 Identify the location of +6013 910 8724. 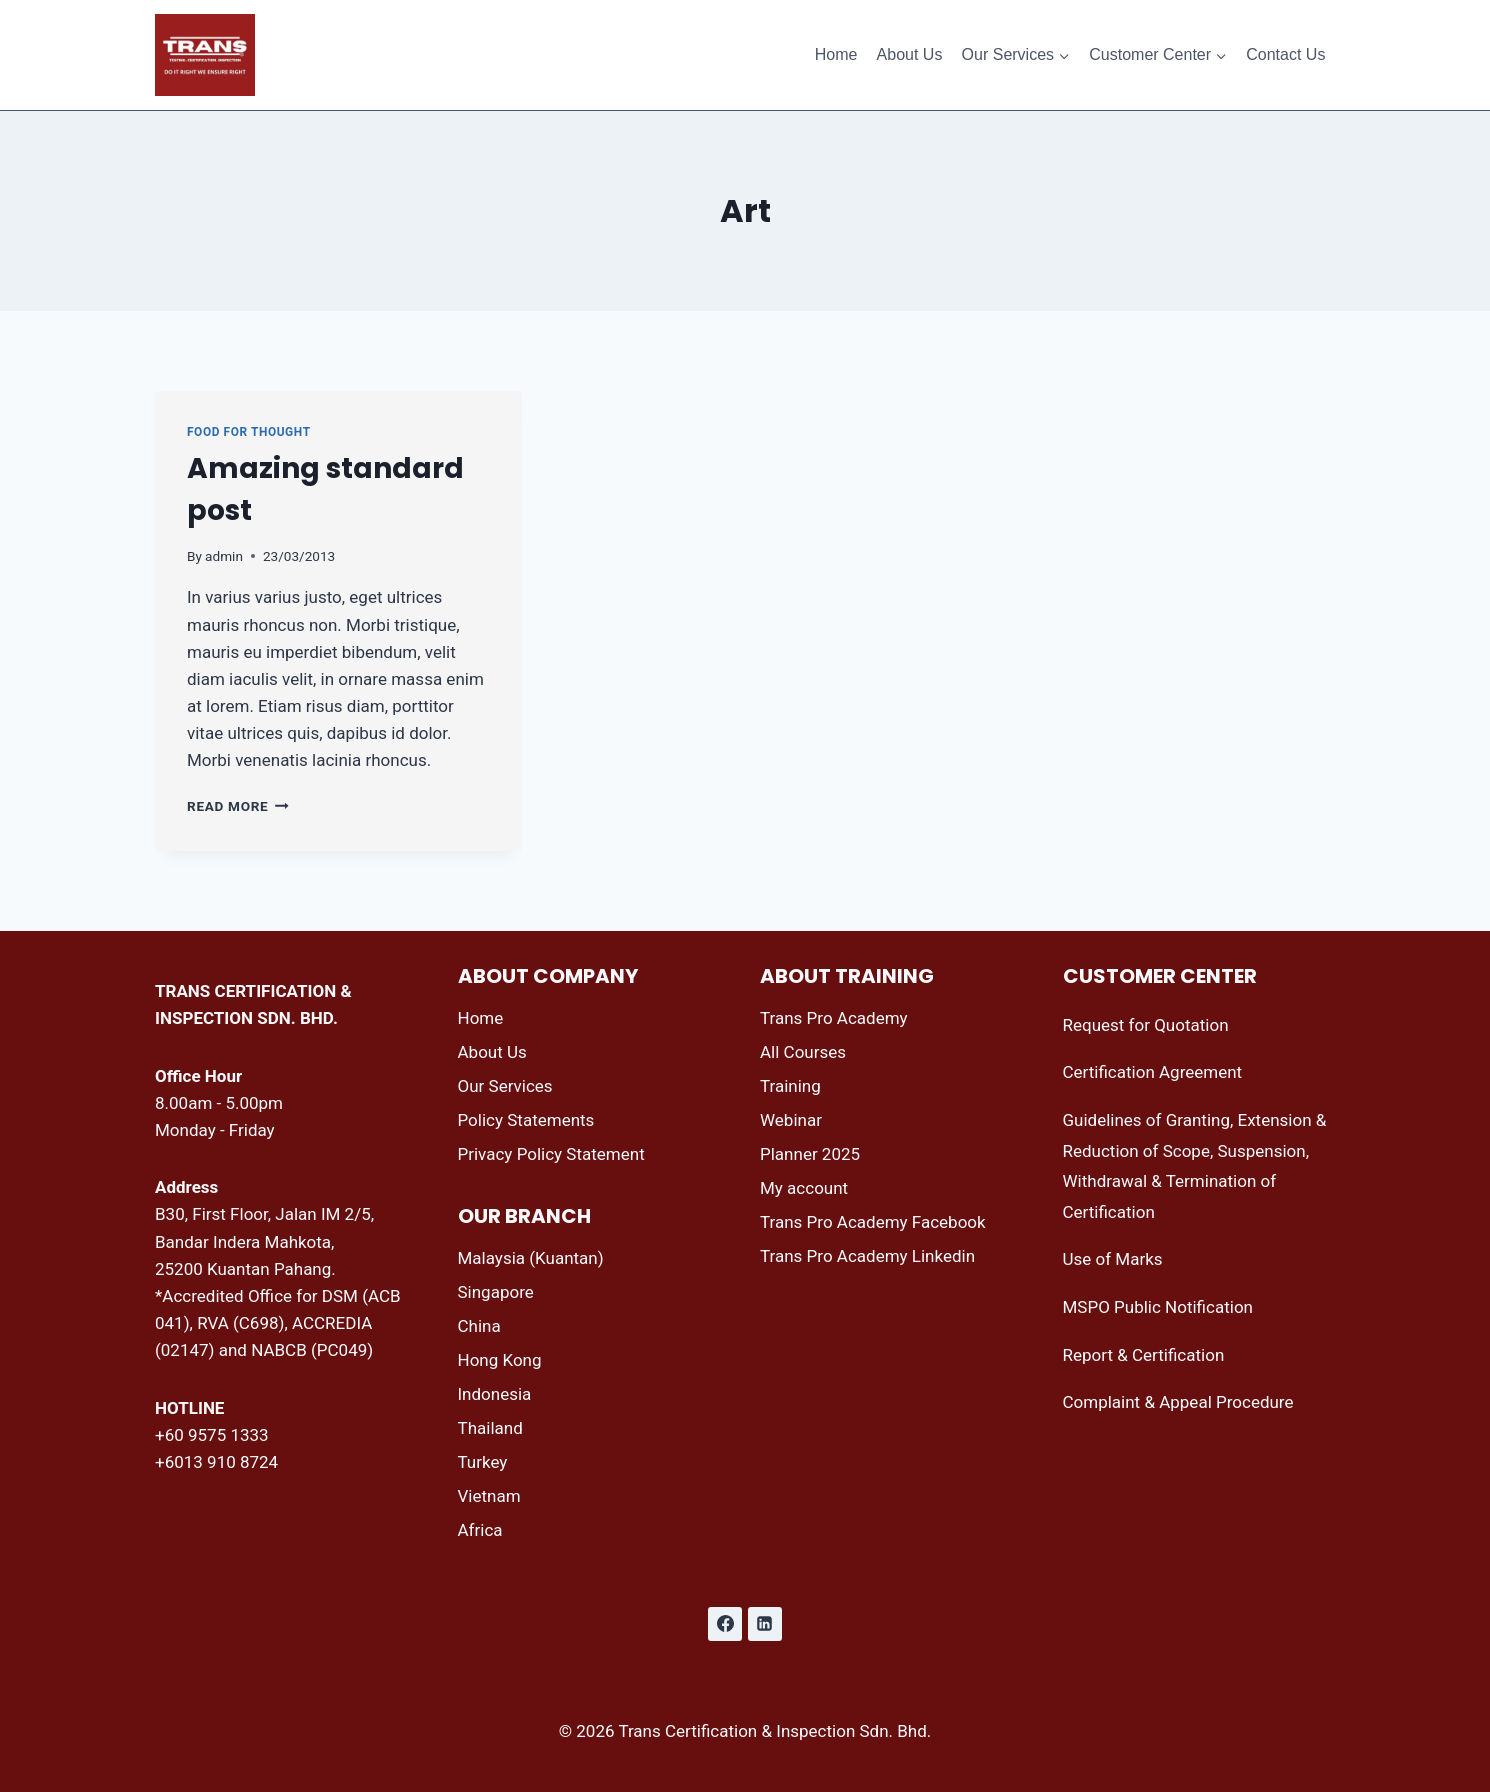
(216, 1462).